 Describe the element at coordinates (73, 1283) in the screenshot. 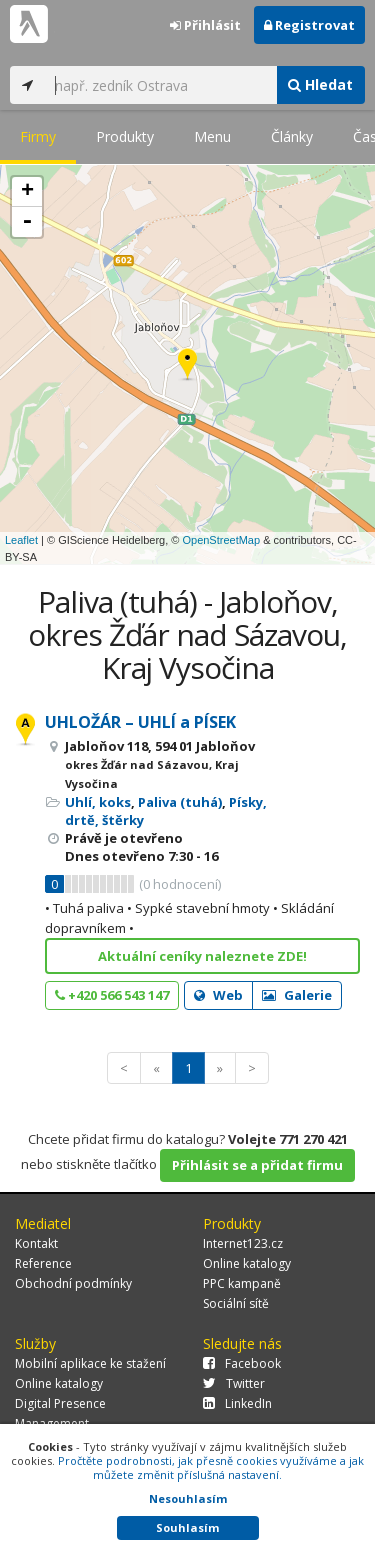

I see `Obchodní podmínky` at that location.